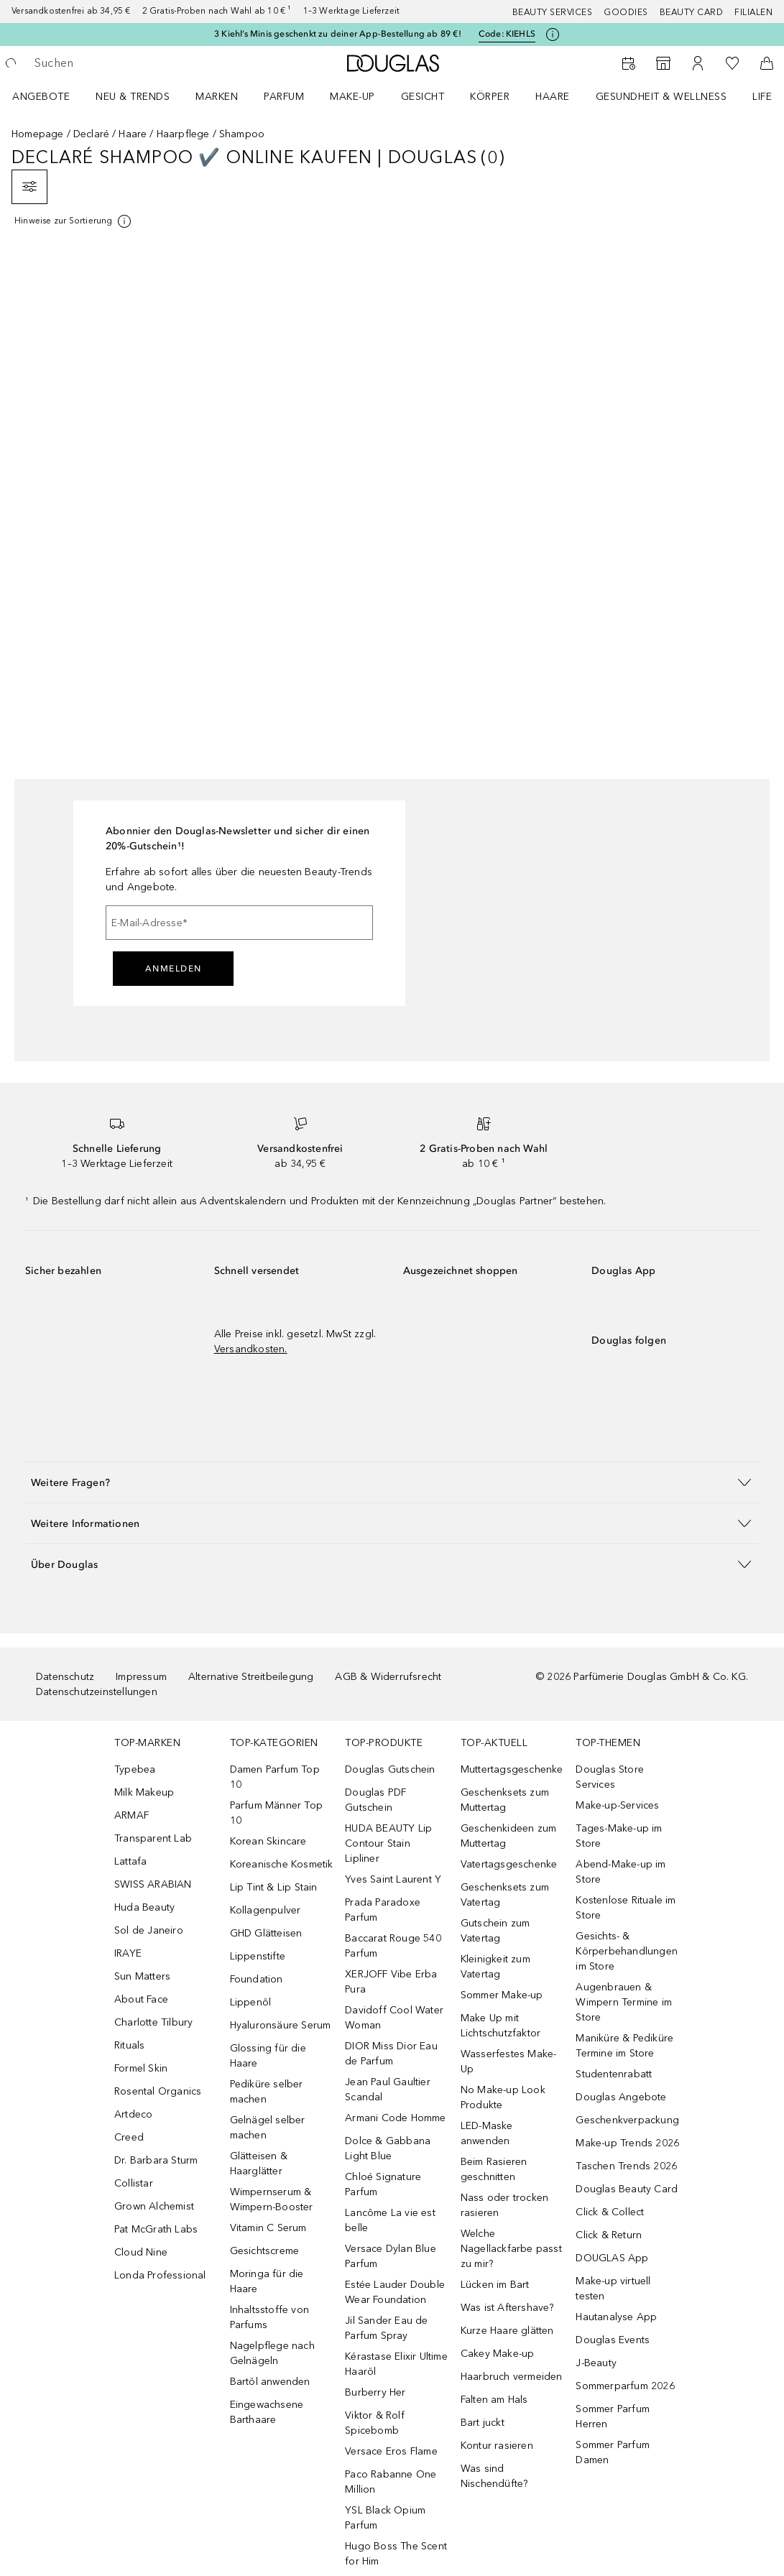 The width and height of the screenshot is (784, 2576). I want to click on Click & Return, so click(609, 2235).